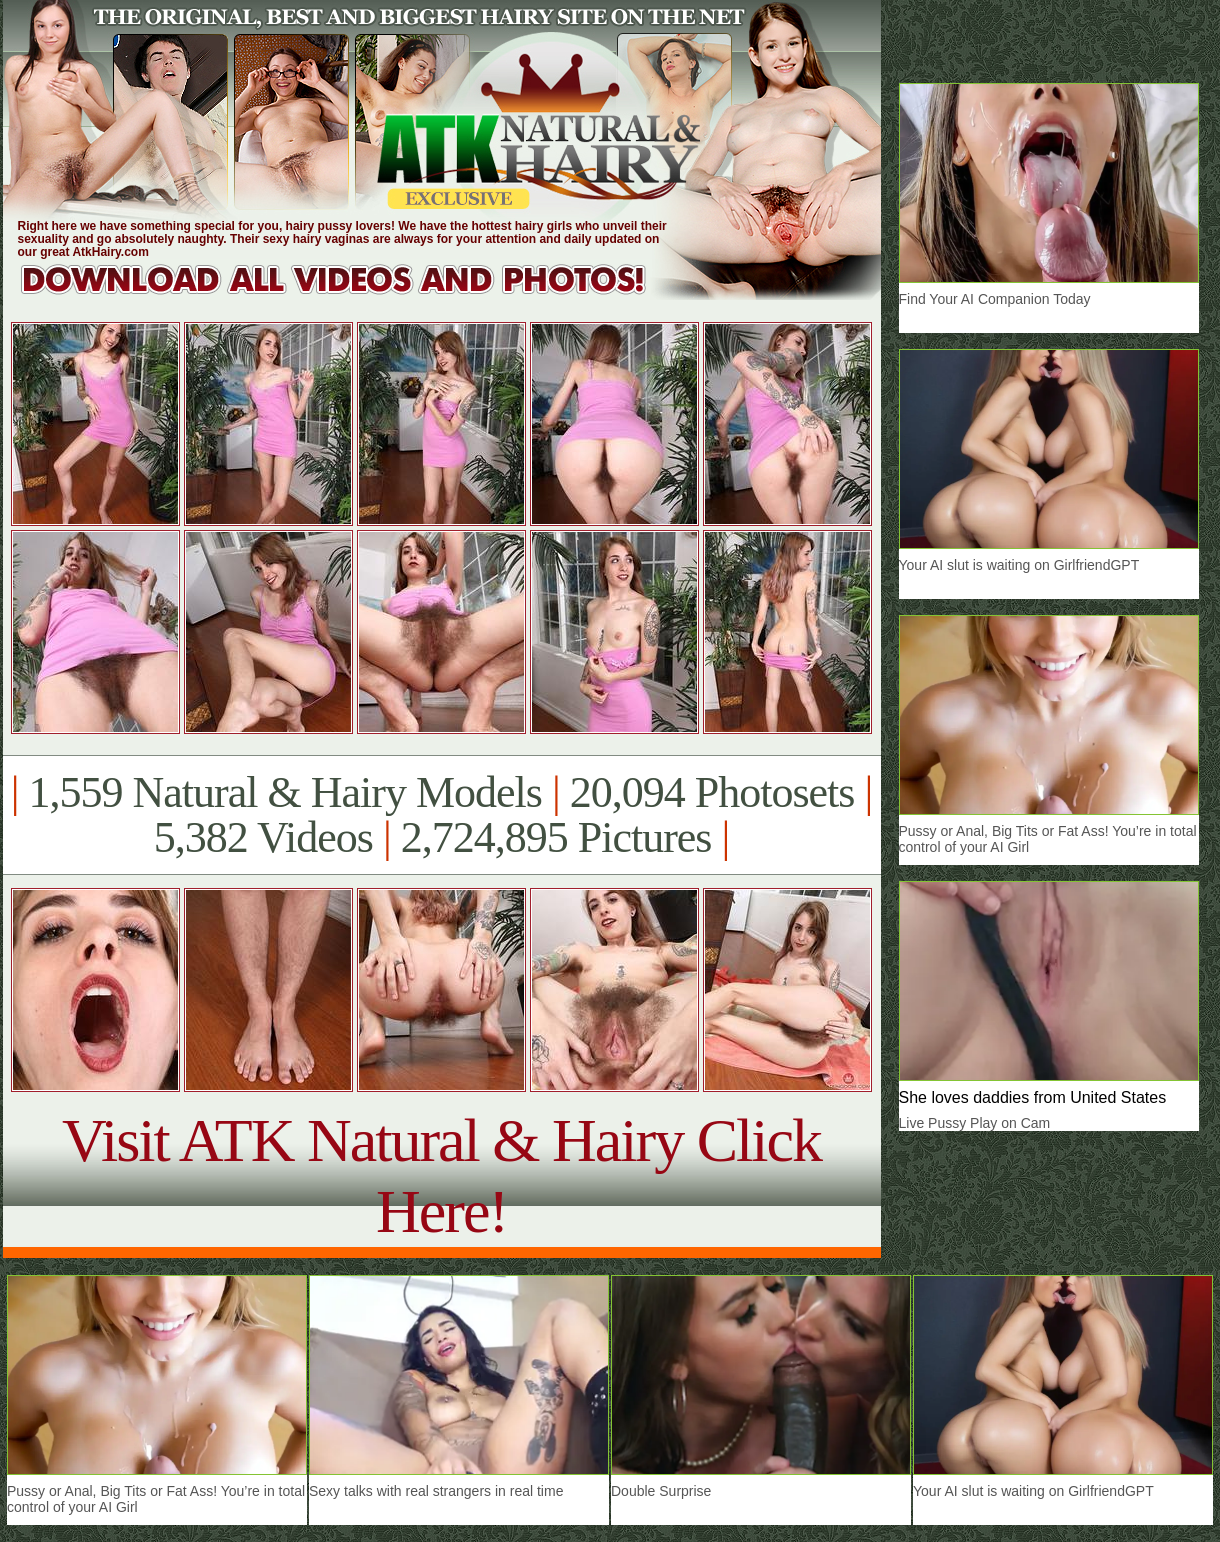 This screenshot has height=1542, width=1220. What do you see at coordinates (441, 815) in the screenshot?
I see `1,559 Natural & Hairy Models 20,094 Photosets 5,382 Videos 2,724,895 Pictures` at bounding box center [441, 815].